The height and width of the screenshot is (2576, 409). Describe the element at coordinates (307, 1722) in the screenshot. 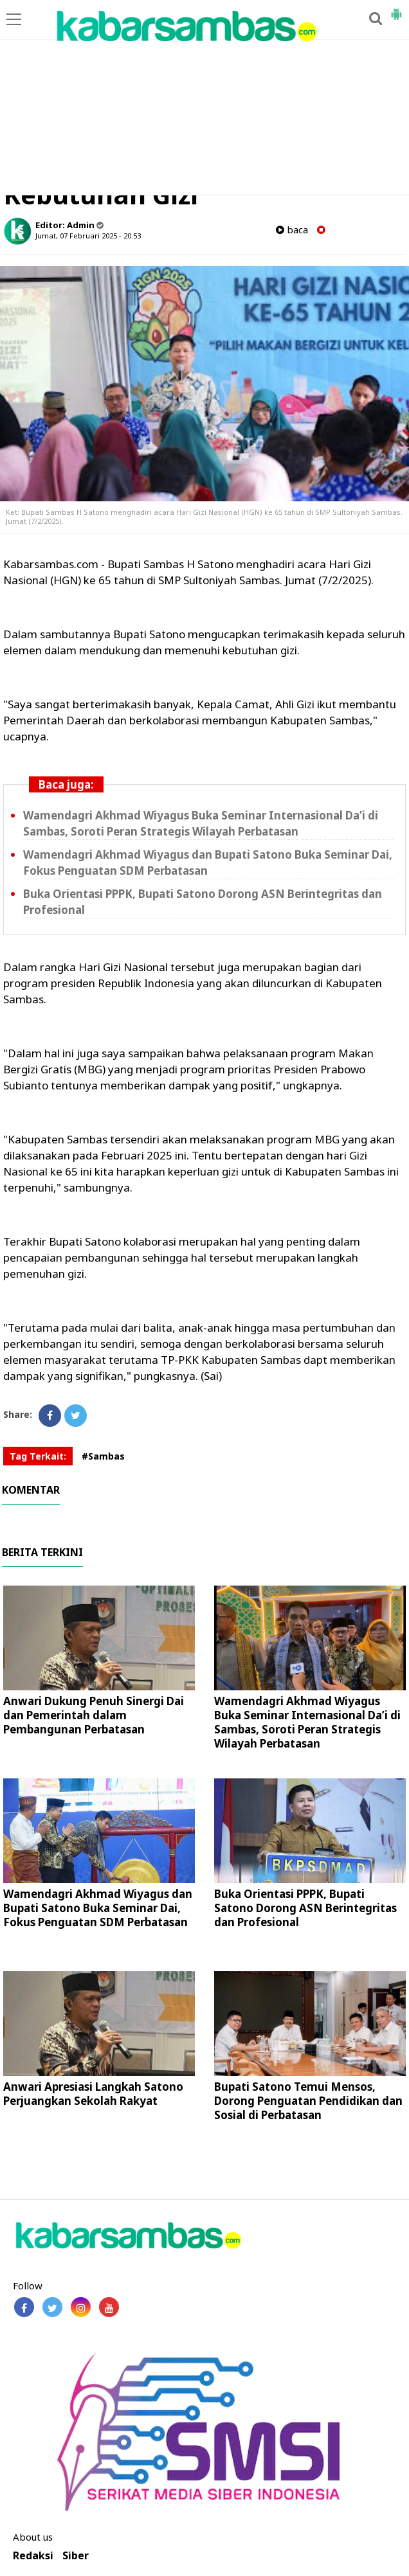

I see `Wamendagri Akhmad Wiyagus Buka Seminar Internasional Da’i di Sambas, Soroti Peran Strategis Wilayah Perbatasan` at that location.